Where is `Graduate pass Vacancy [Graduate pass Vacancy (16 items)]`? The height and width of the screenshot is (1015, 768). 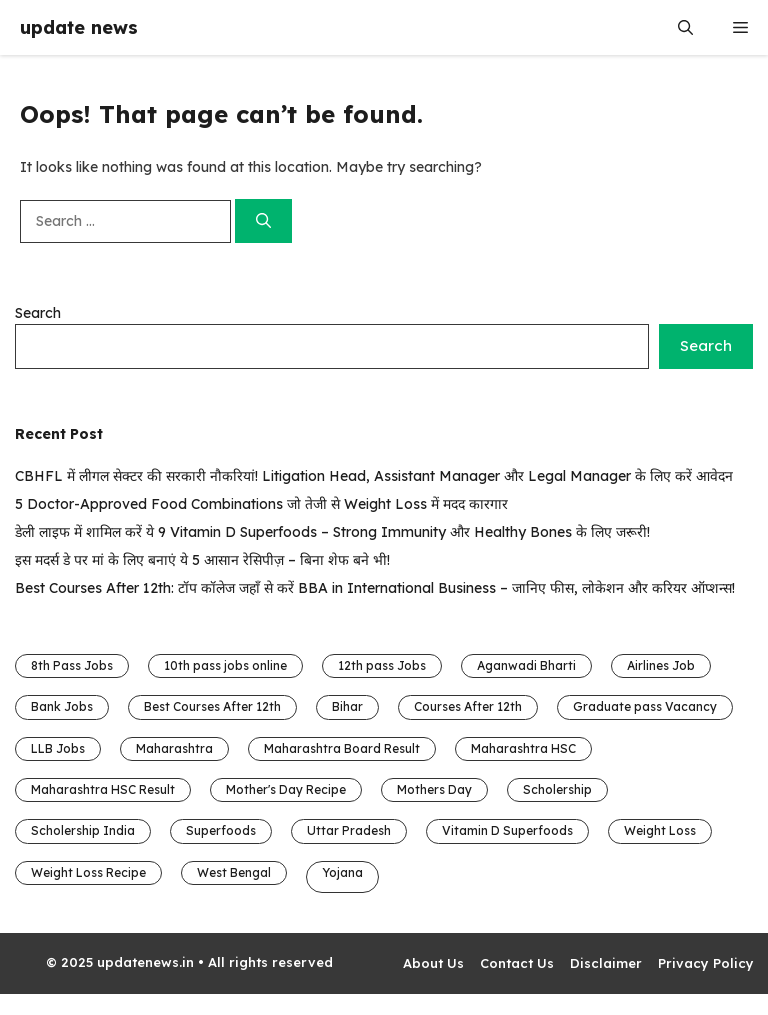
Graduate pass Vacancy [Graduate pass Vacancy (16 items)] is located at coordinates (645, 706).